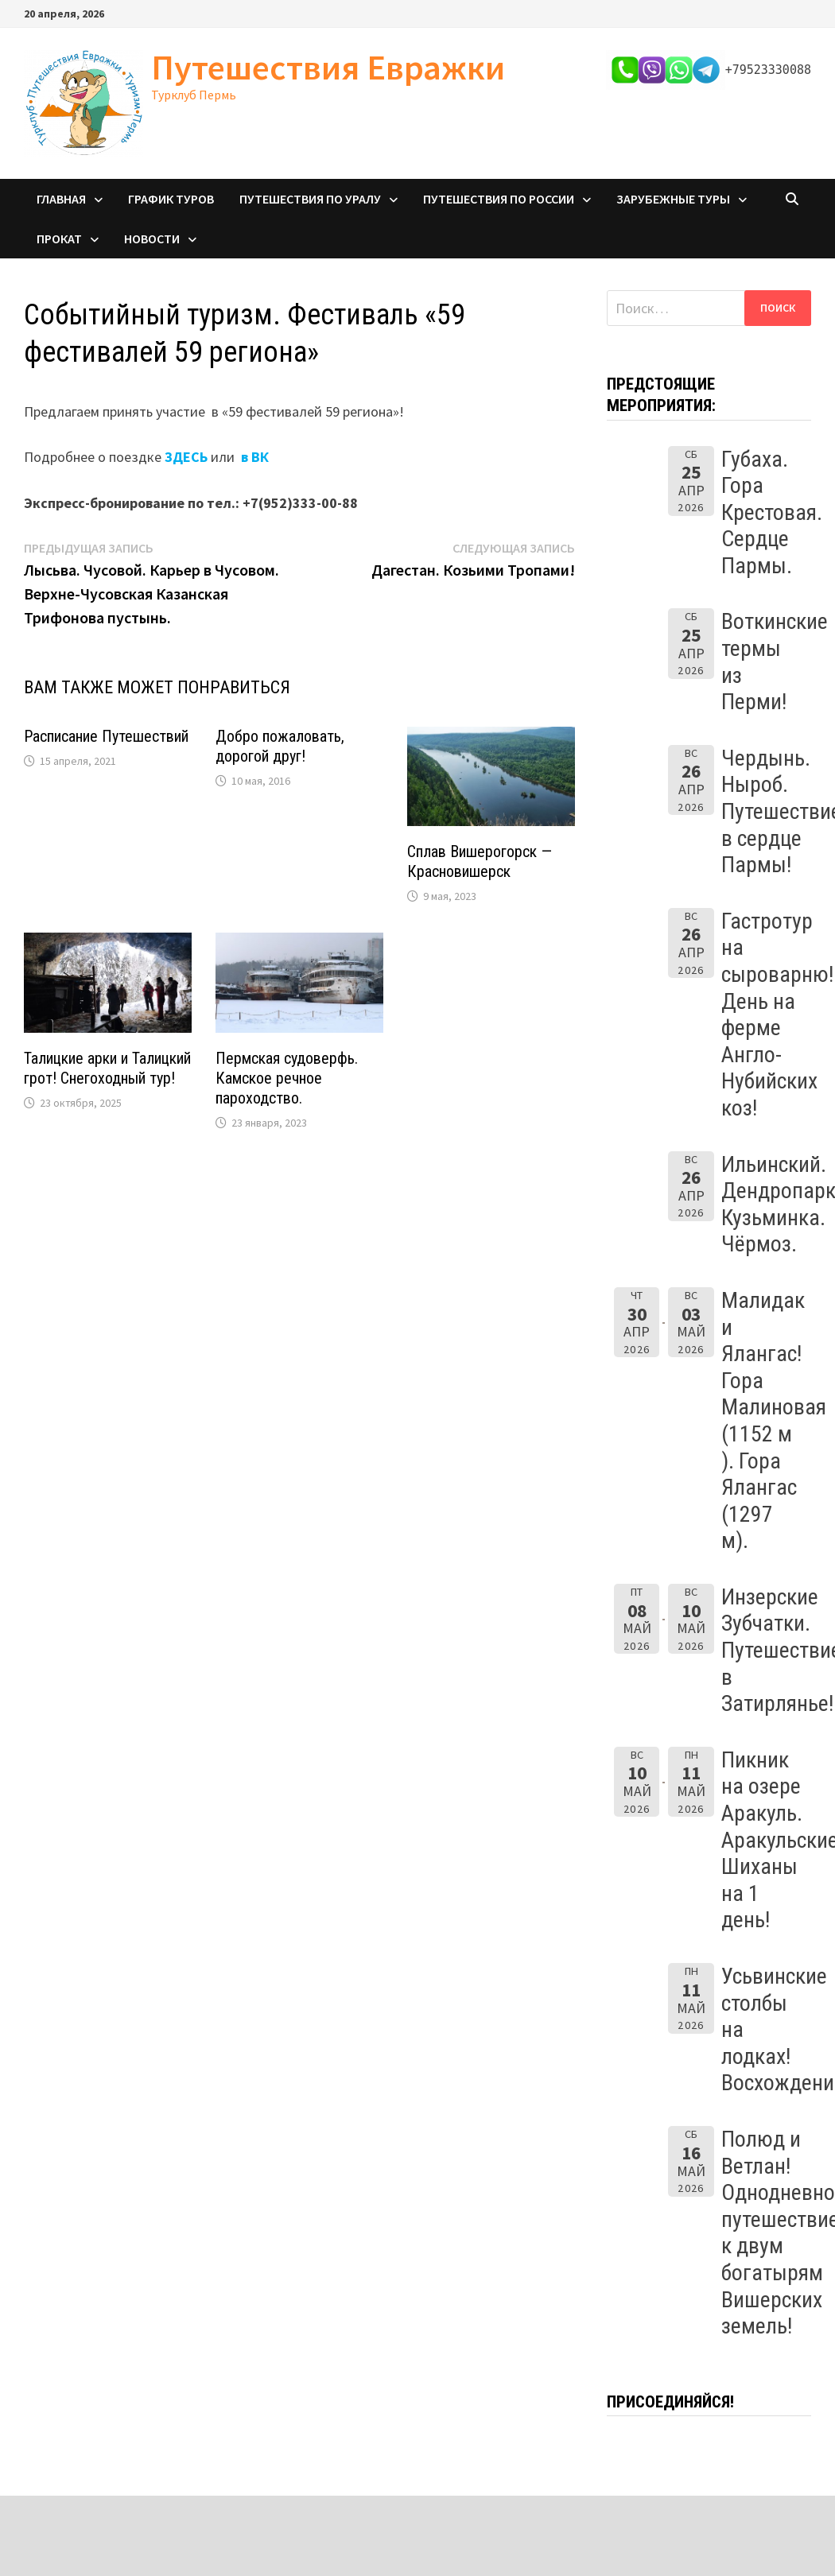 The image size is (835, 2576). What do you see at coordinates (280, 746) in the screenshot?
I see `Добро пожаловать, дорогой друг!` at bounding box center [280, 746].